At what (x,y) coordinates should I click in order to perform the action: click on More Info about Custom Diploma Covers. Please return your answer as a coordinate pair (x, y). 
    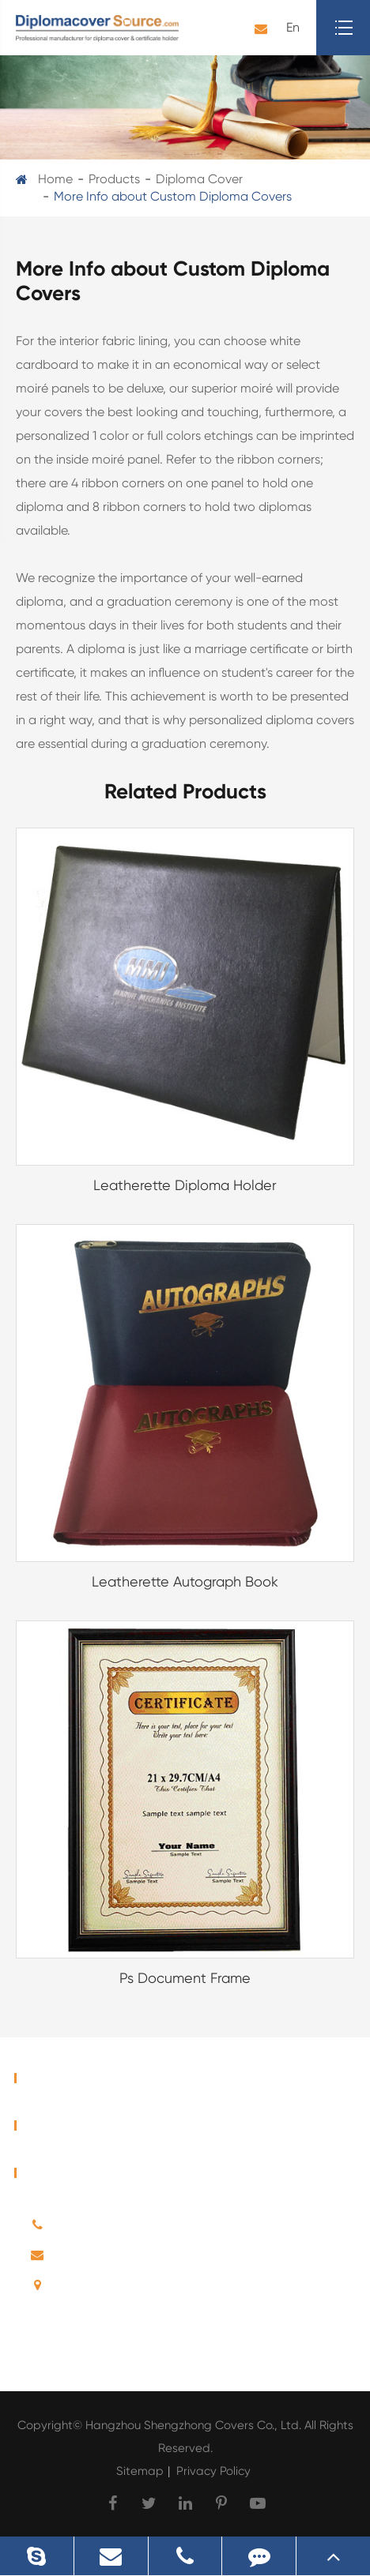
    Looking at the image, I should click on (173, 196).